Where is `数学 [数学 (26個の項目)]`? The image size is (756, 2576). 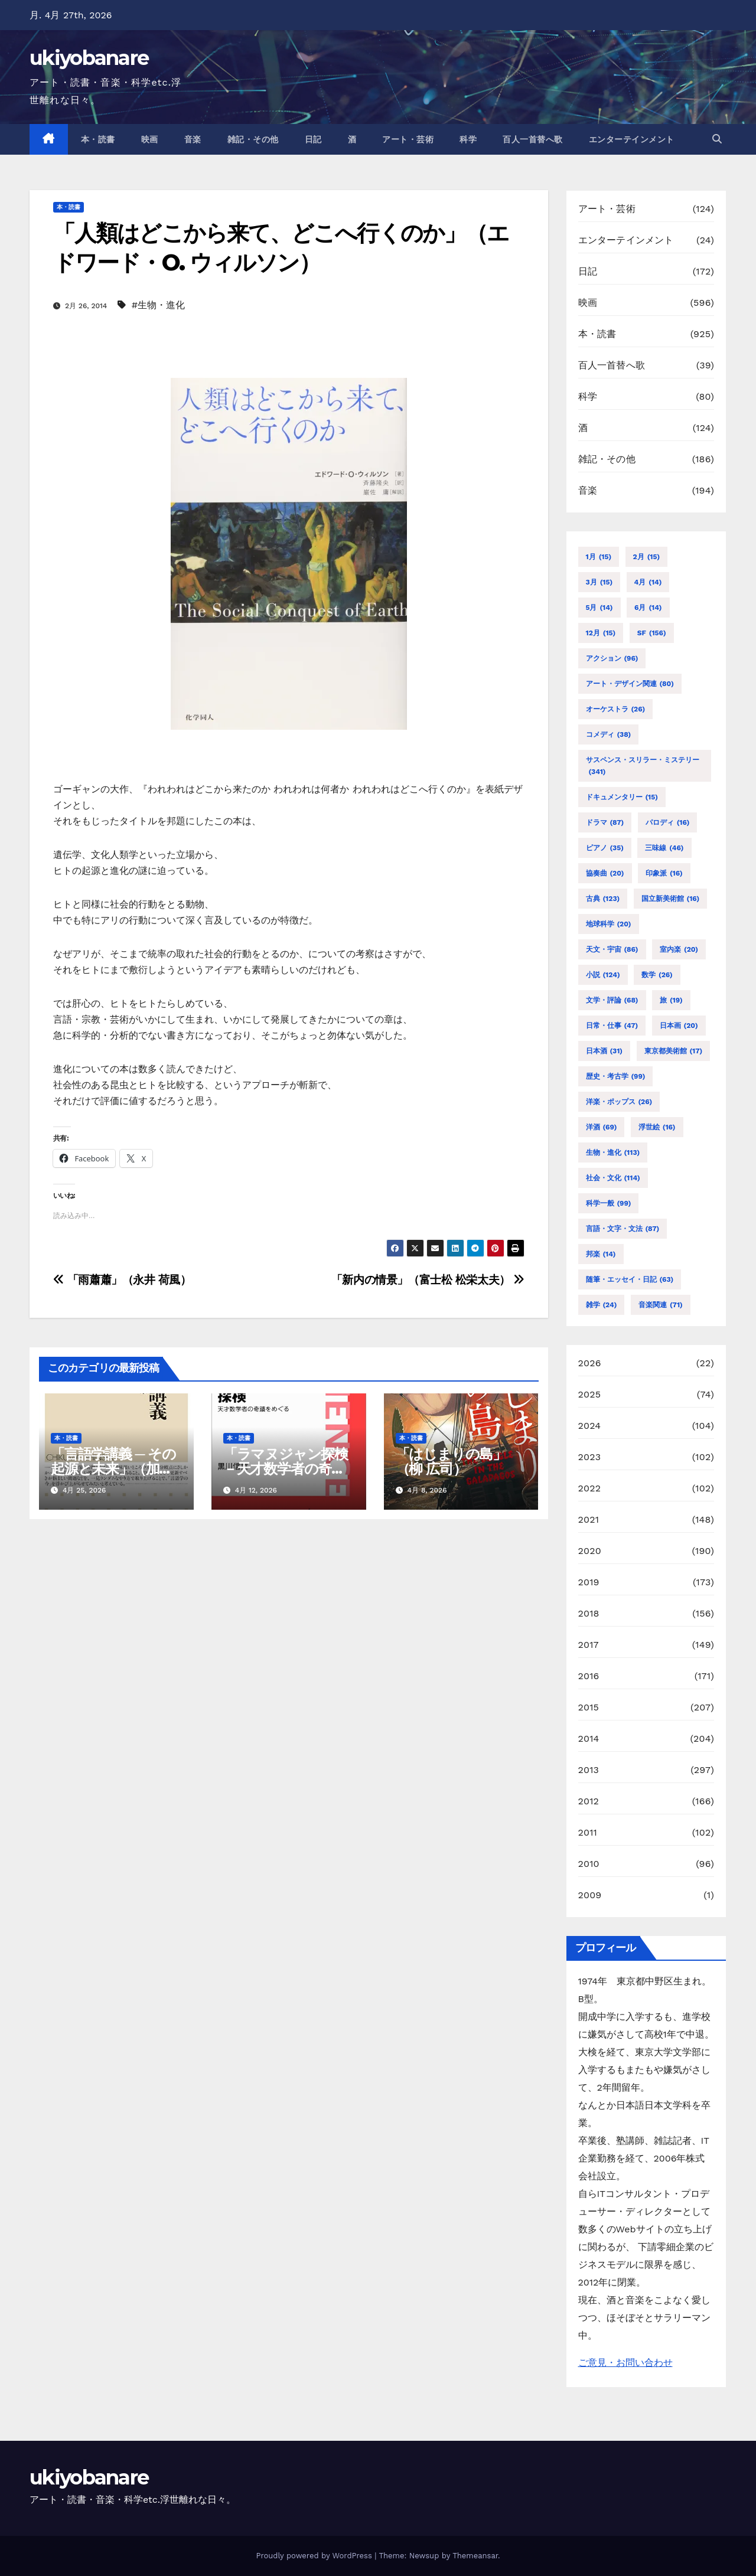 数学 [数学 (26個の項目)] is located at coordinates (657, 975).